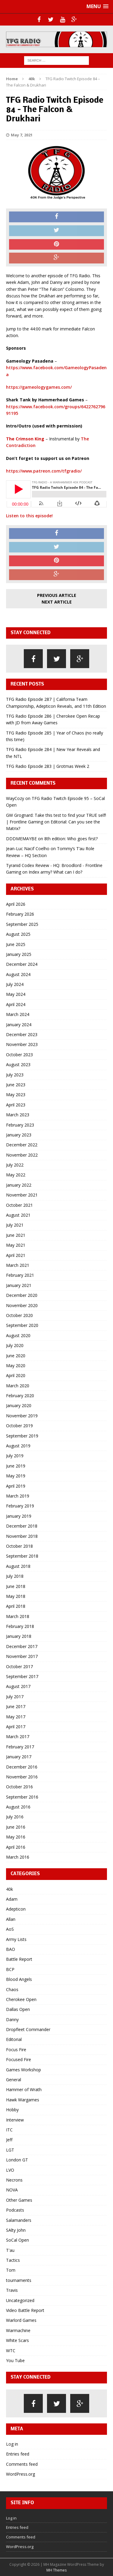 The width and height of the screenshot is (113, 2576). Describe the element at coordinates (15, 2120) in the screenshot. I see `Interview` at that location.